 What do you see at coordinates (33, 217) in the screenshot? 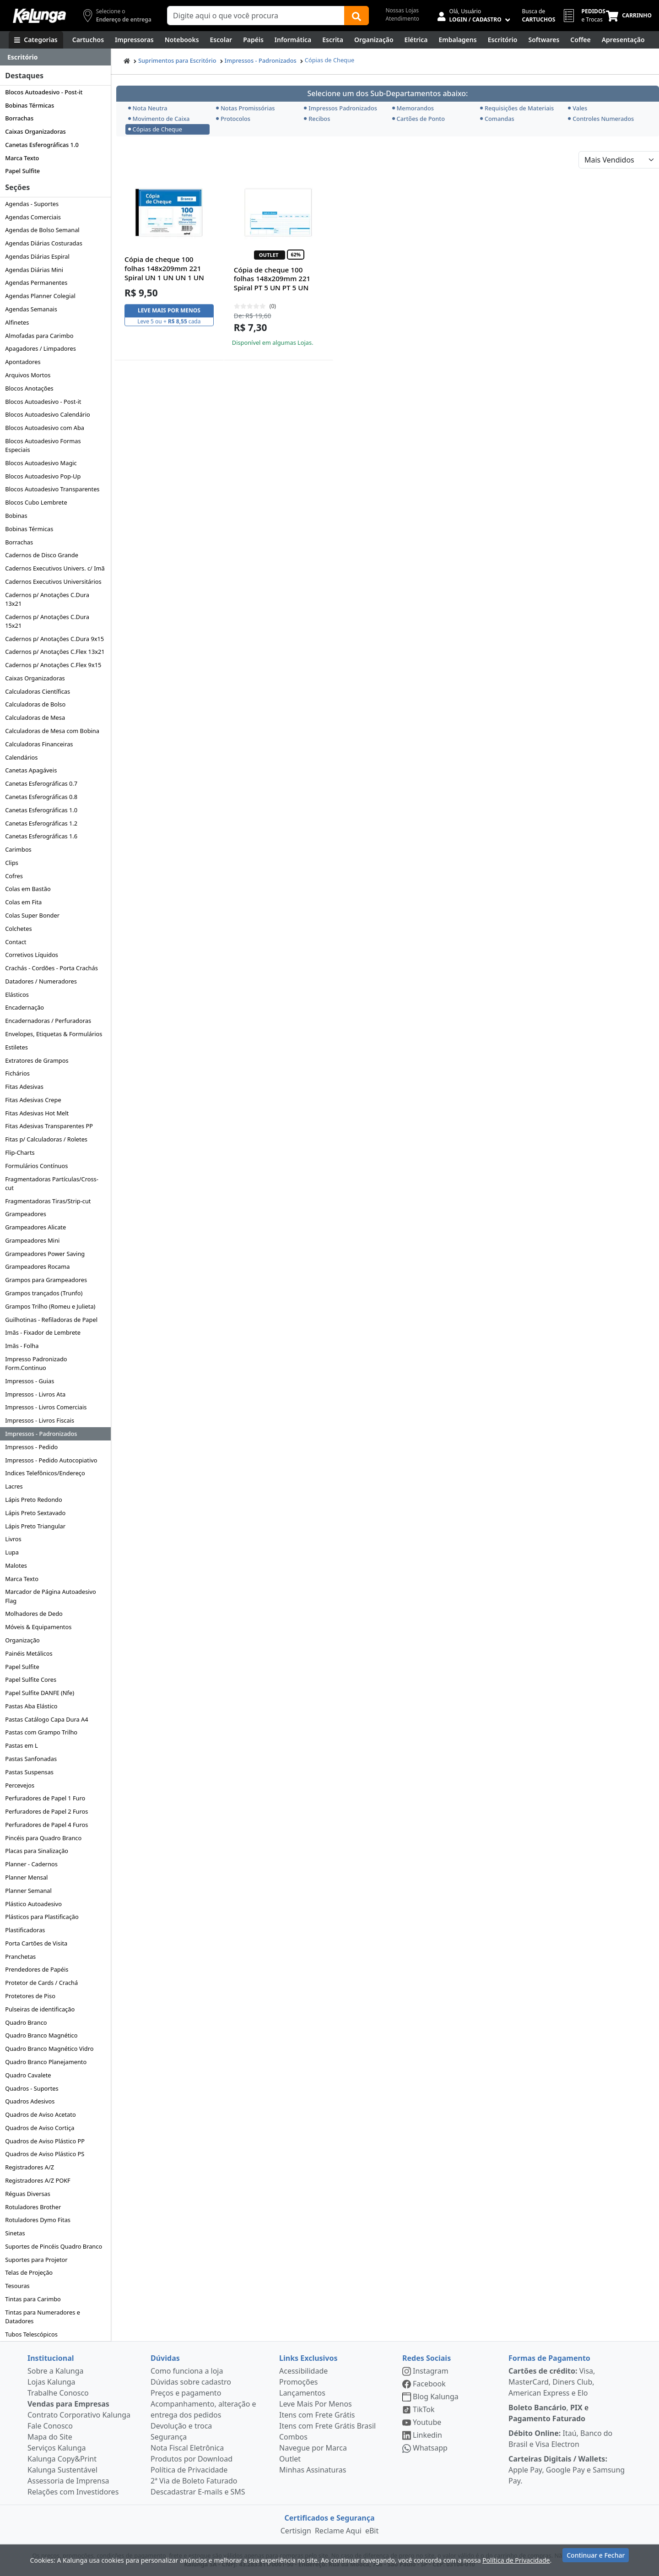
I see `Agendas Comerciais` at bounding box center [33, 217].